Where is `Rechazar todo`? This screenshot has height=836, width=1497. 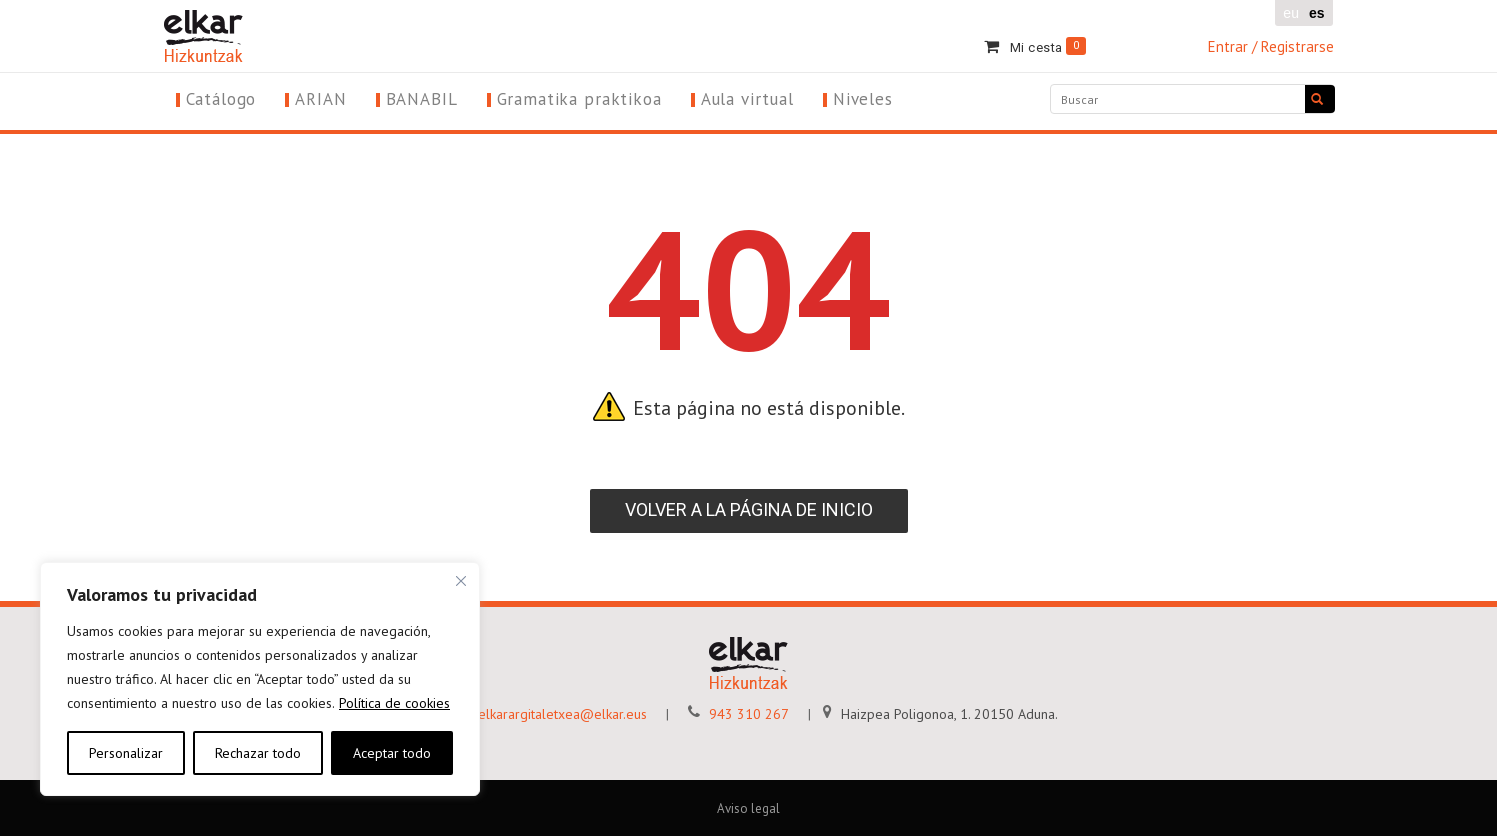 Rechazar todo is located at coordinates (258, 753).